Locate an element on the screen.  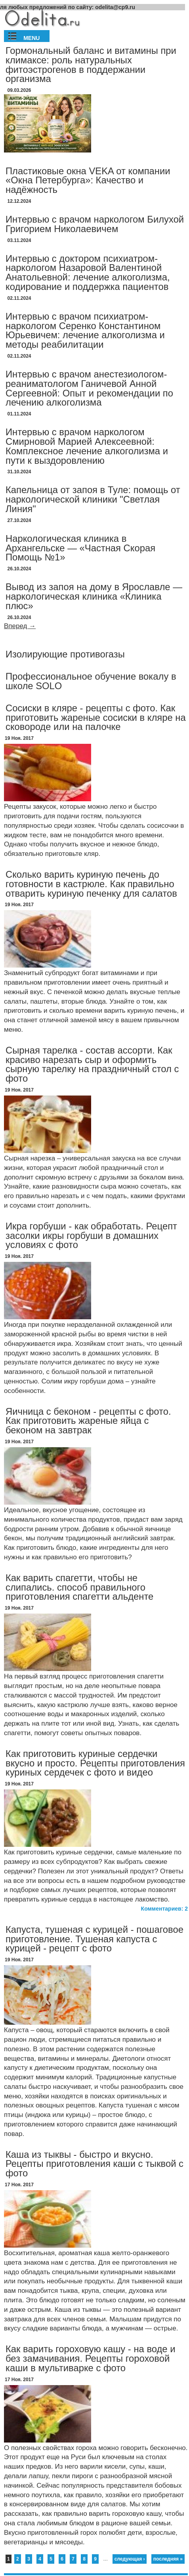
Яичница с беконом - рецепты с фото. Как приготовить жареные яйца с беконом на завтрак is located at coordinates (88, 1421).